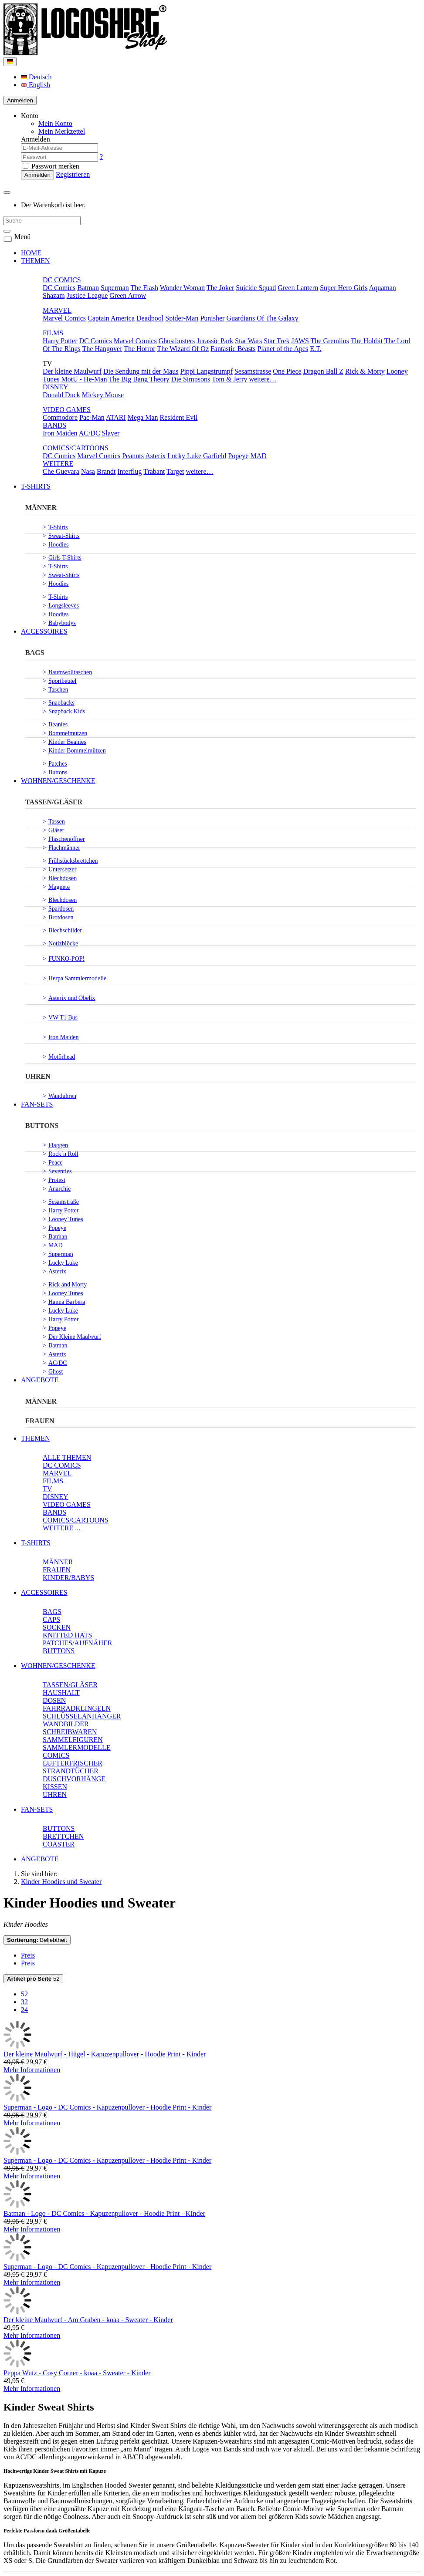 This screenshot has width=424, height=2576. I want to click on [Minibasket], so click(6, 192).